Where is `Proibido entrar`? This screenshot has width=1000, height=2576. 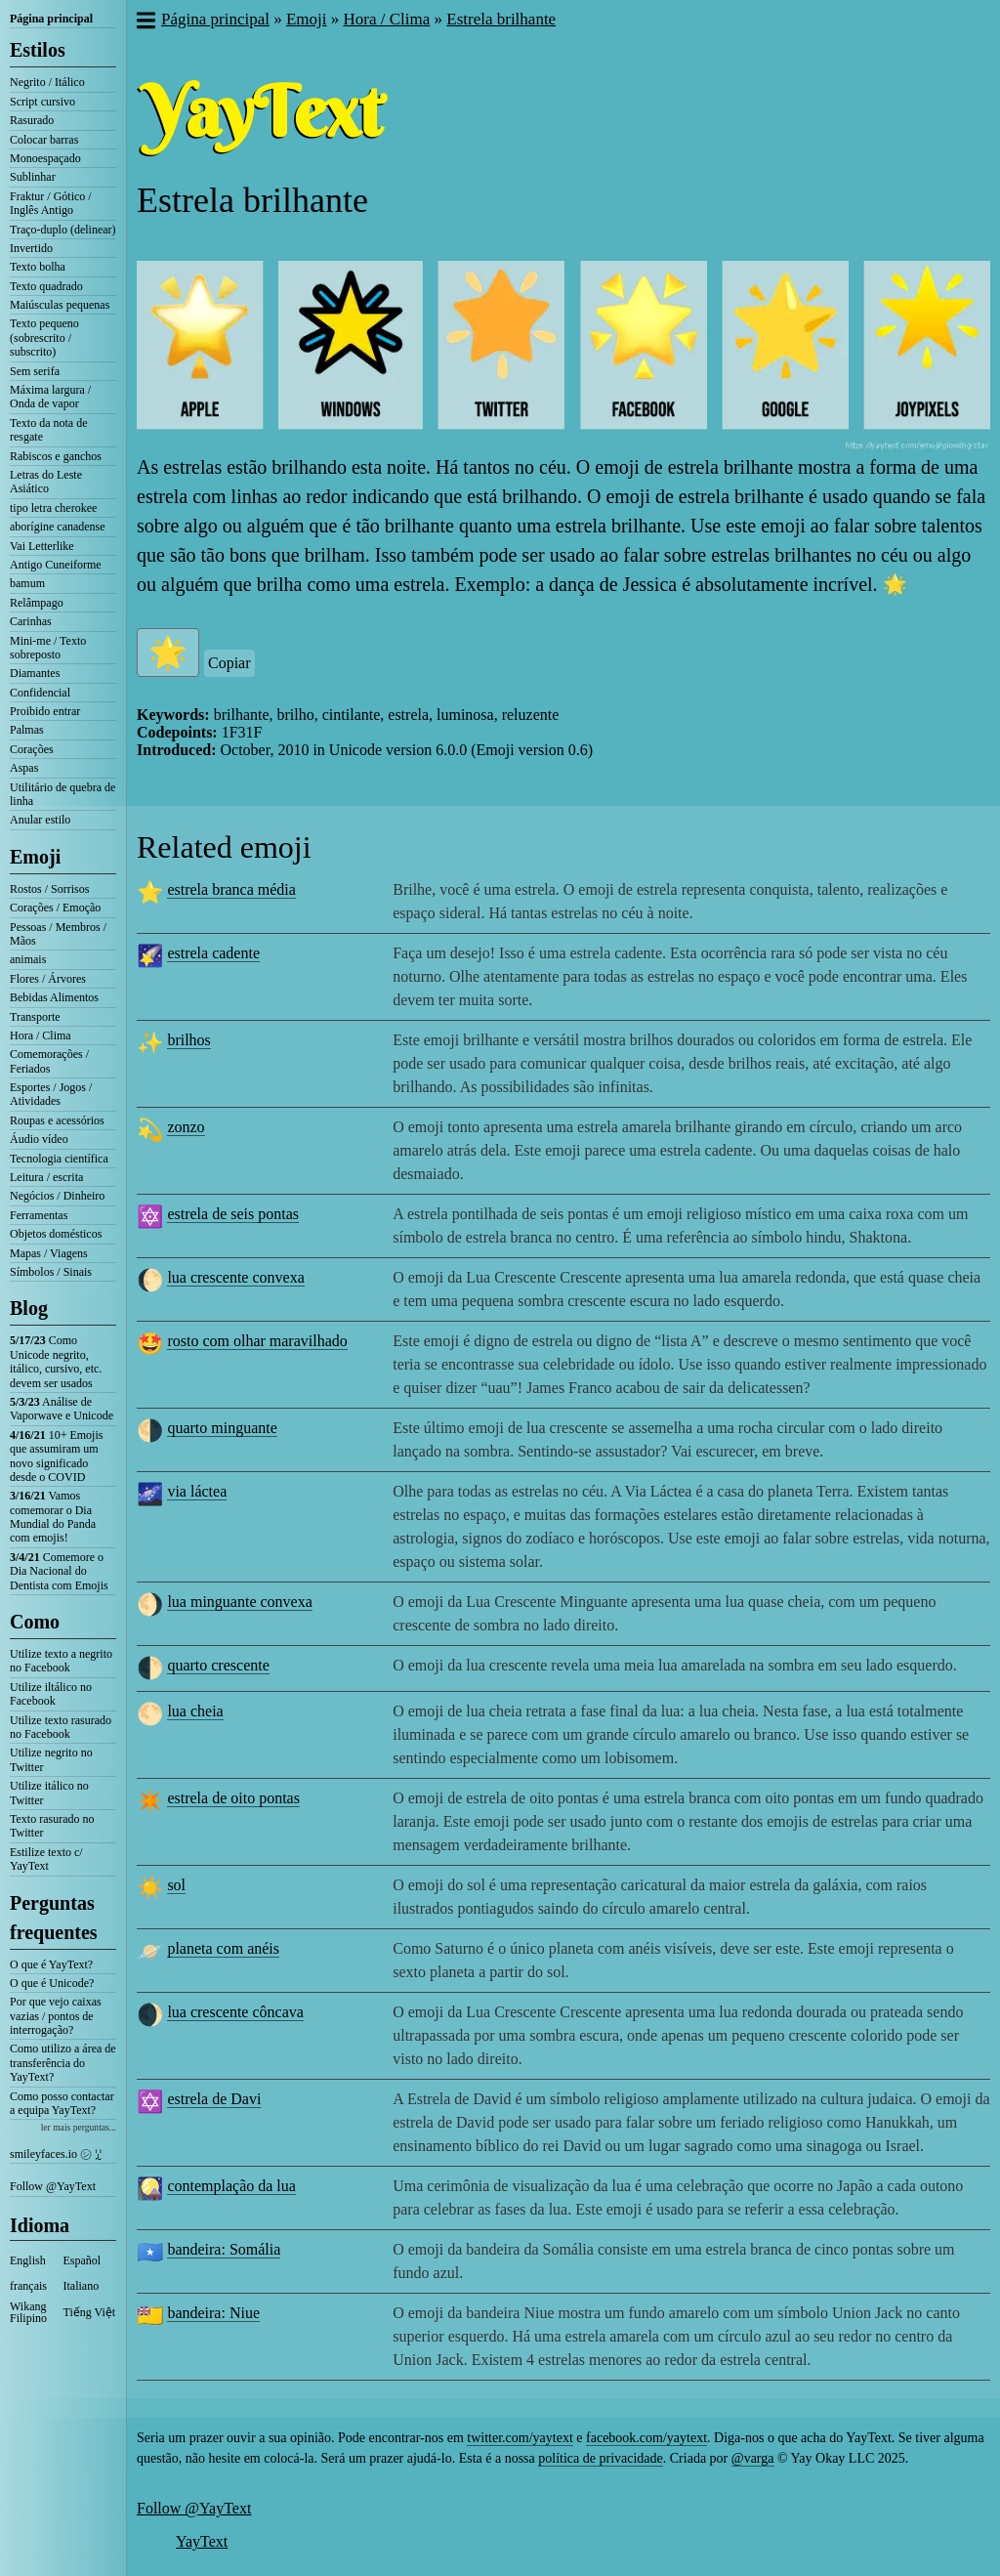 Proibido entrar is located at coordinates (45, 711).